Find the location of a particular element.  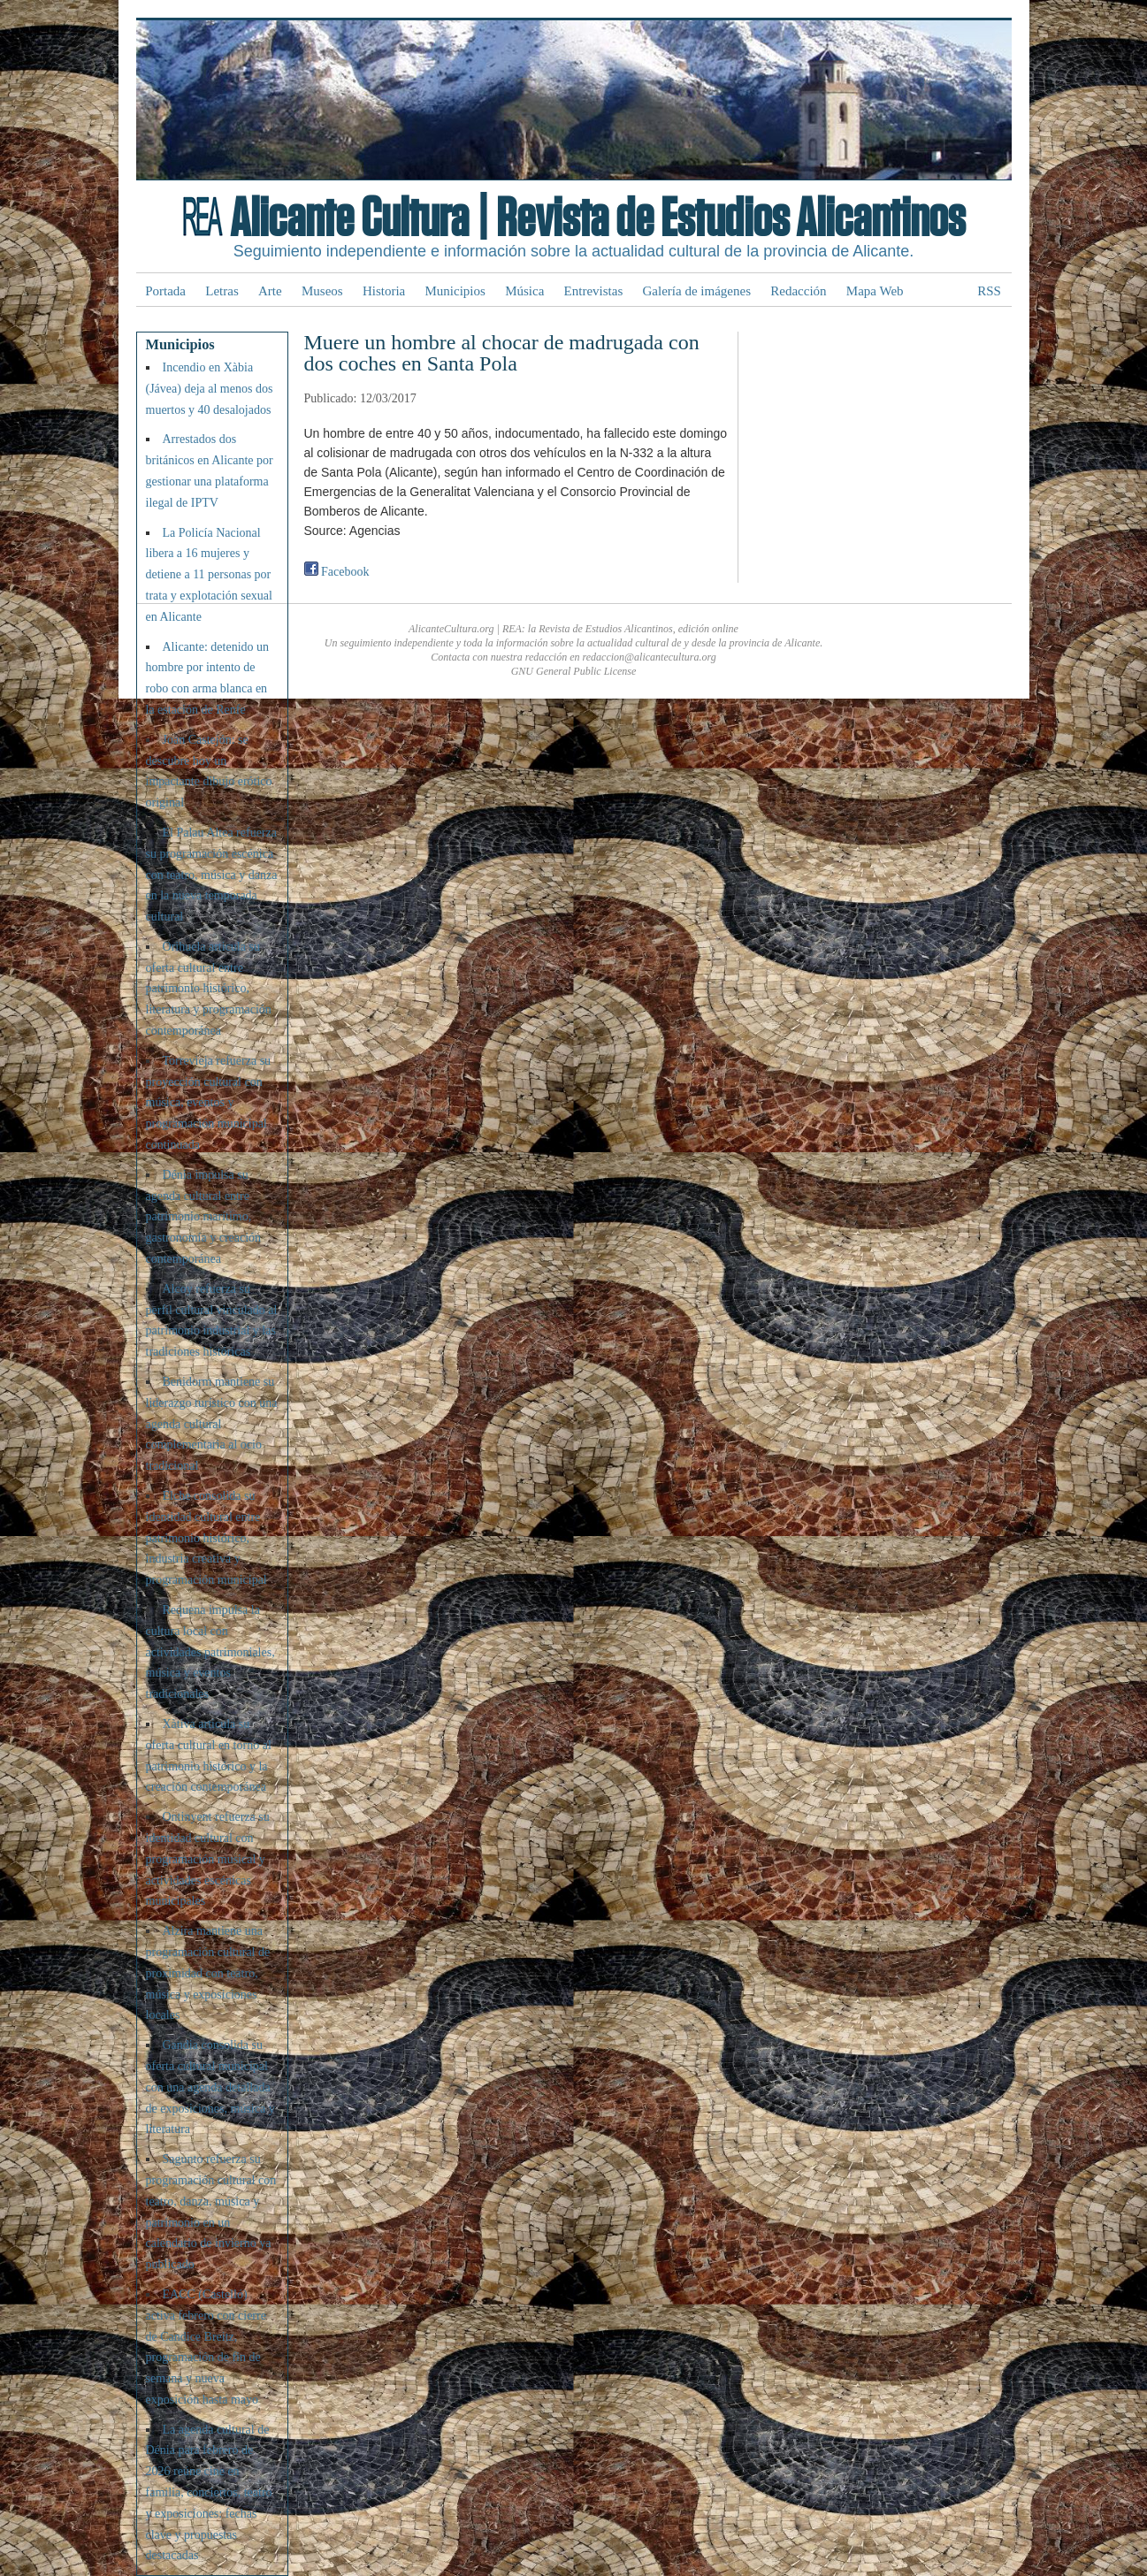

Gandia consolida su oferta cultural municipal con una agenda detallada de exposiciones, música y literatura is located at coordinates (210, 2087).